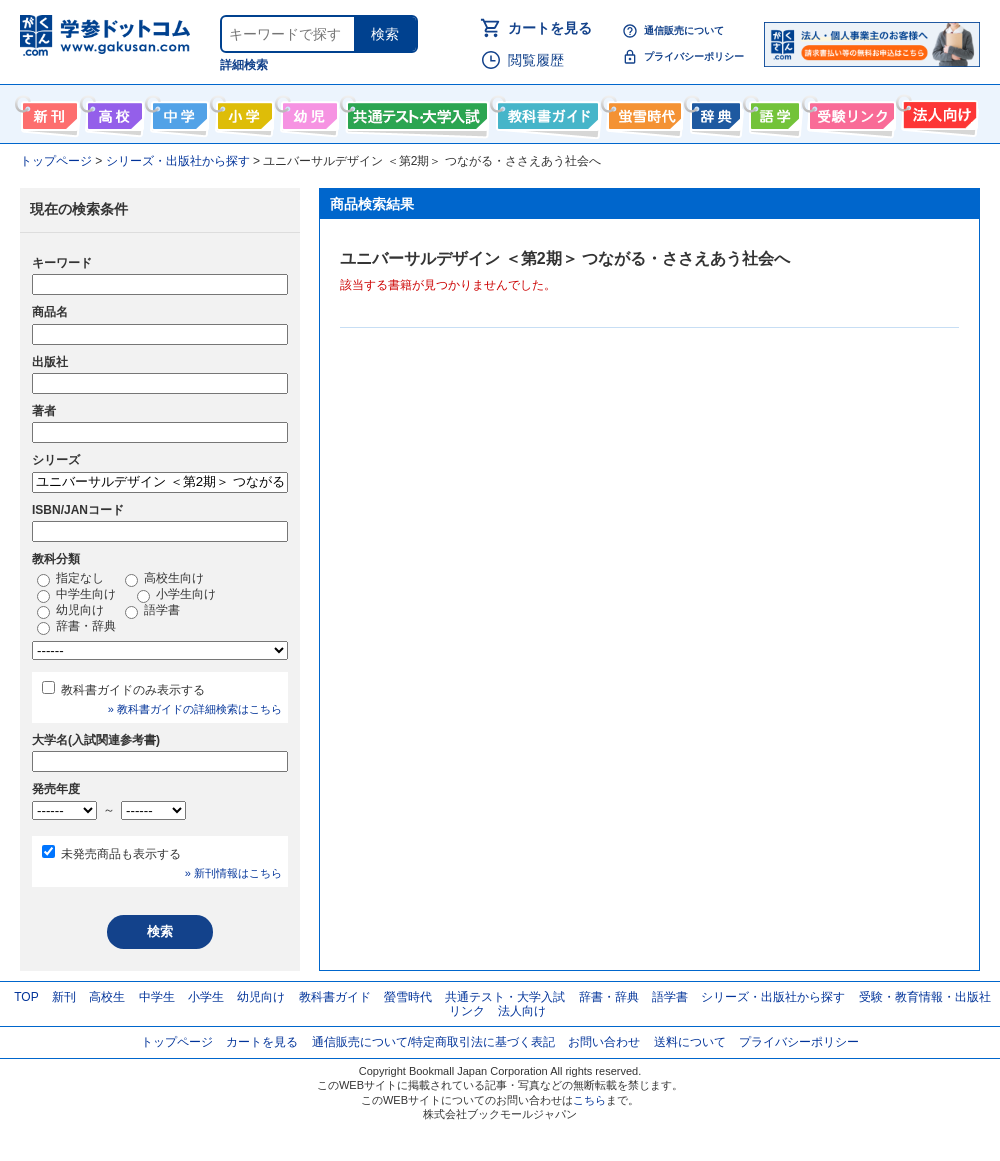  What do you see at coordinates (70, 579) in the screenshot?
I see `指定なし` at bounding box center [70, 579].